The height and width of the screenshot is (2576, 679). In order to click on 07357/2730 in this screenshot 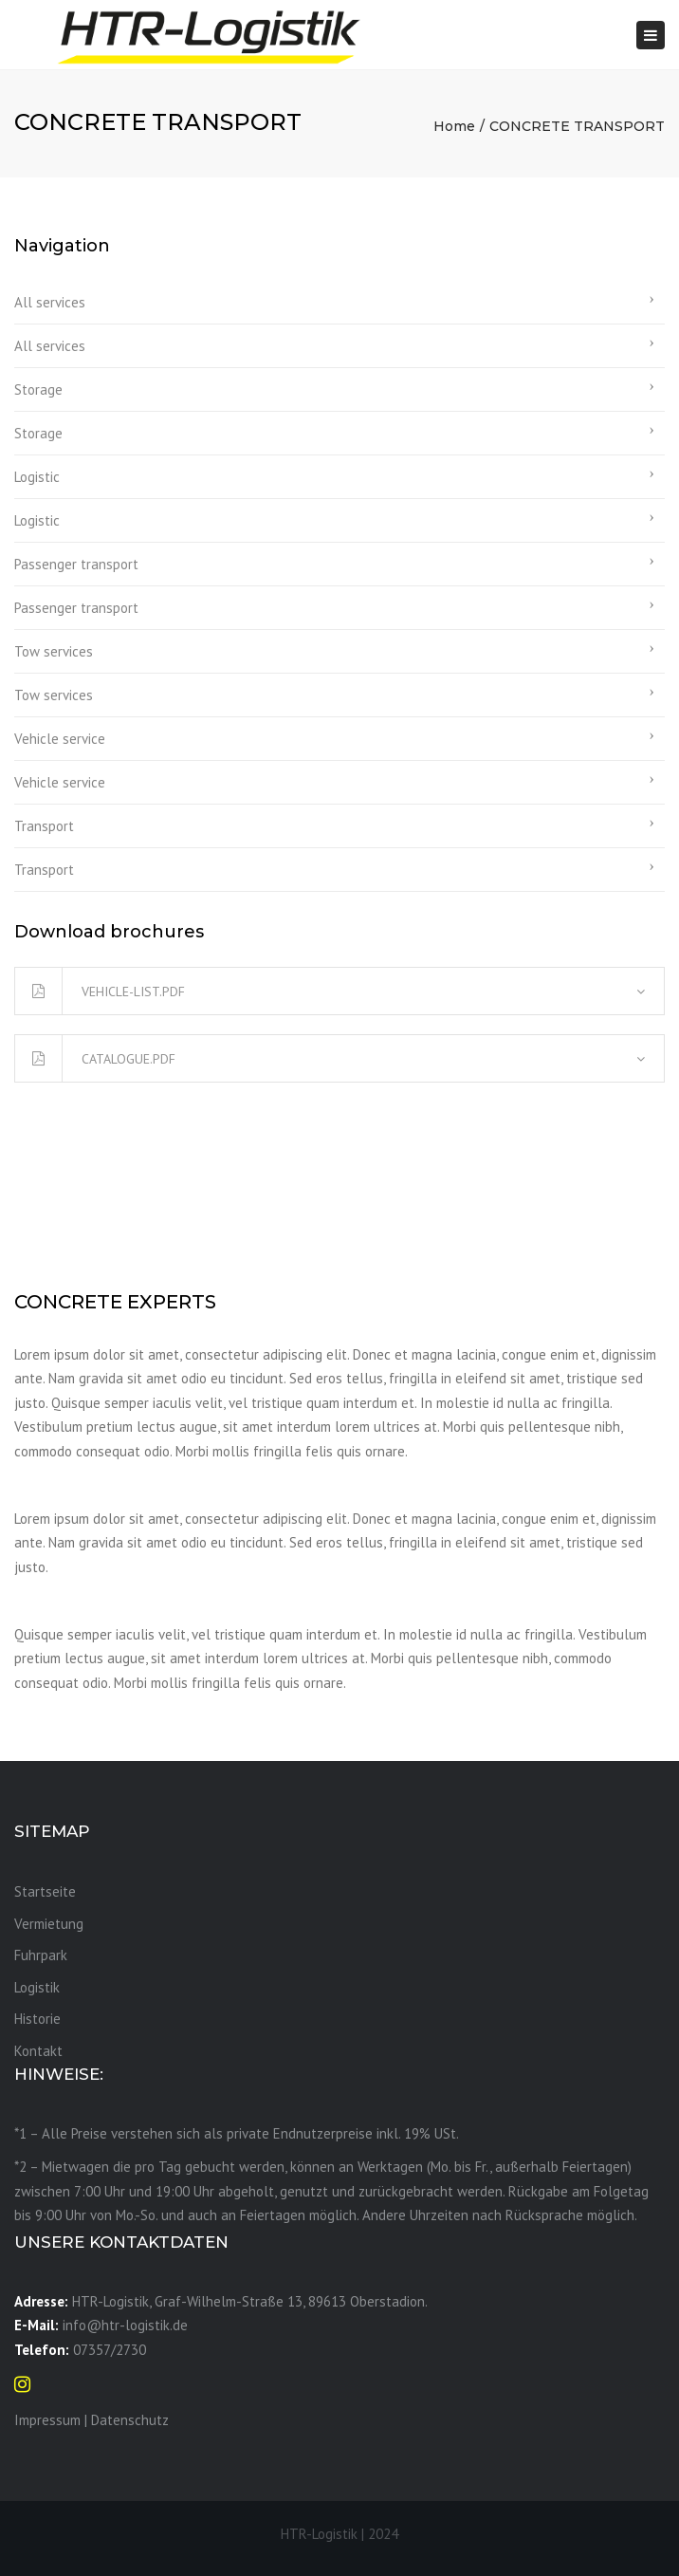, I will do `click(109, 2350)`.